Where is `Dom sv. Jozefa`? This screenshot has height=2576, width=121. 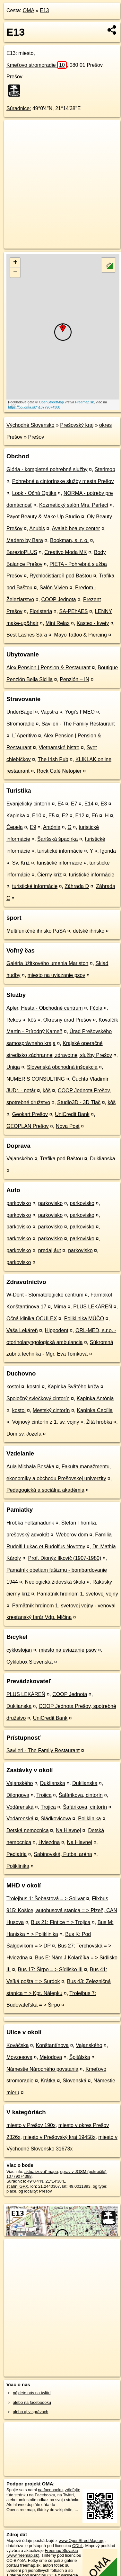
Dom sv. Jozefa is located at coordinates (23, 1434).